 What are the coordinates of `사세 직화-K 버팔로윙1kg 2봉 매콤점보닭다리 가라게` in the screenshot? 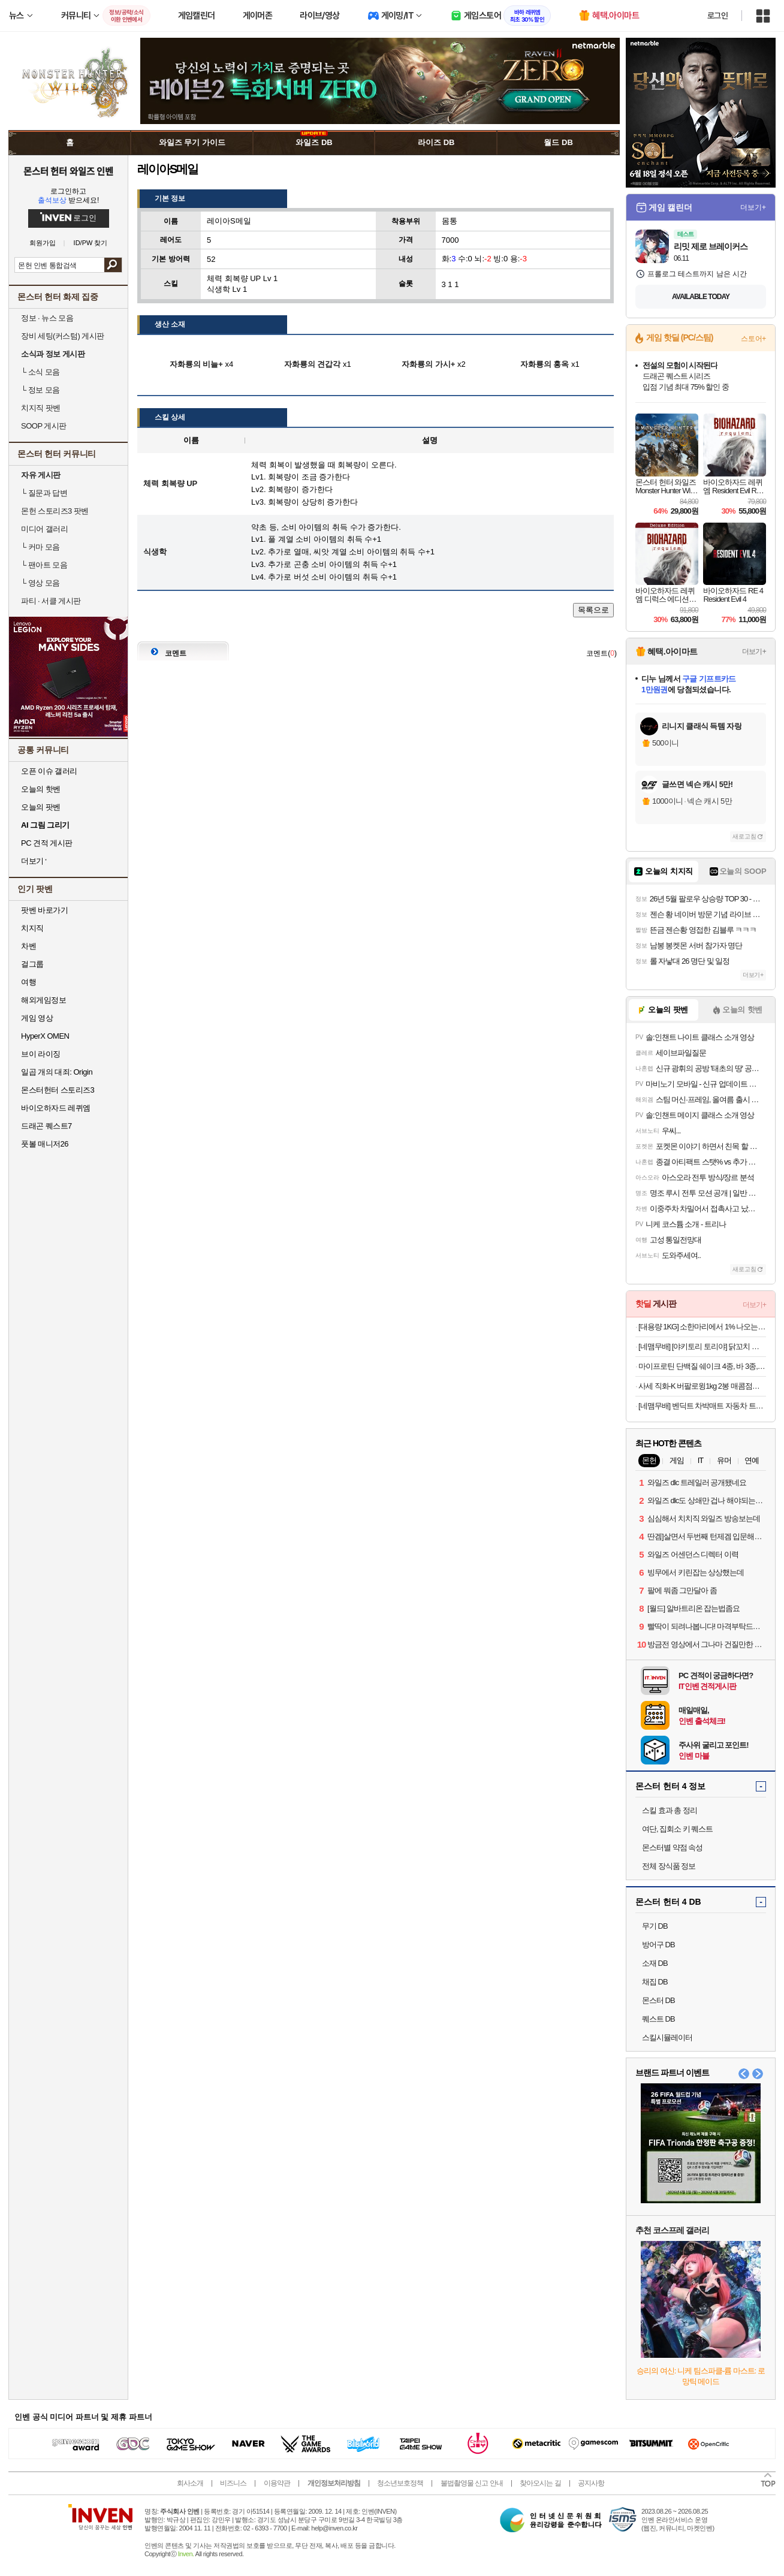 It's located at (702, 1385).